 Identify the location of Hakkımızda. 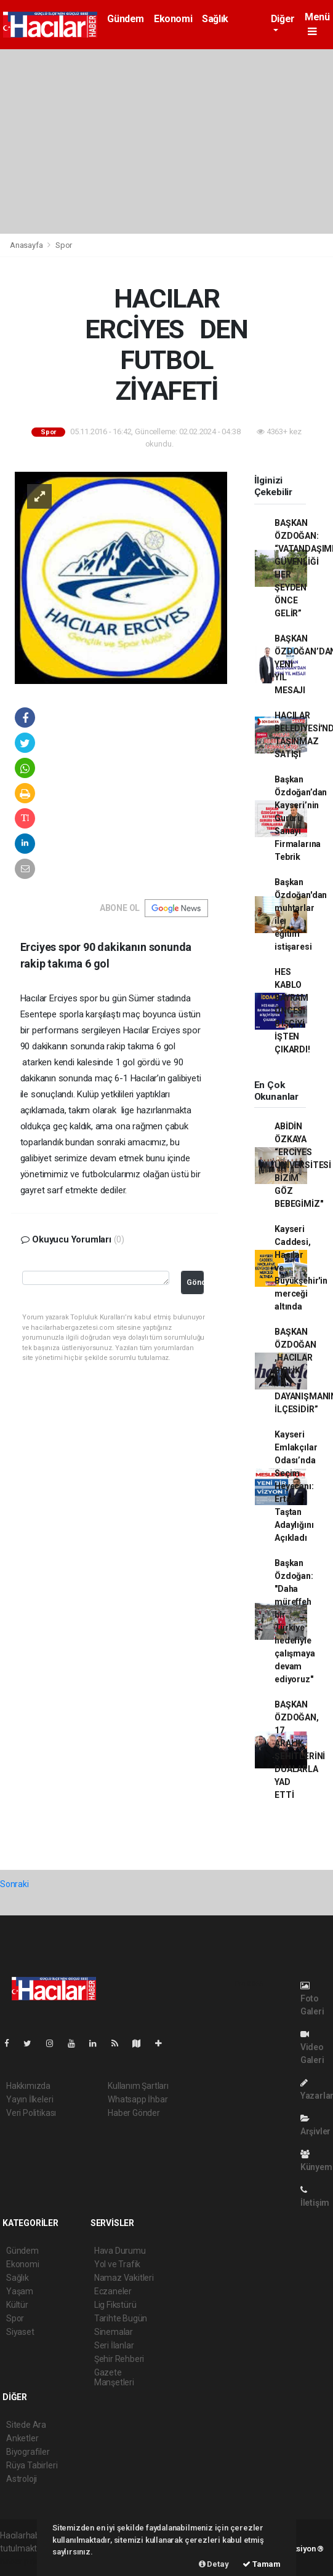
(28, 2086).